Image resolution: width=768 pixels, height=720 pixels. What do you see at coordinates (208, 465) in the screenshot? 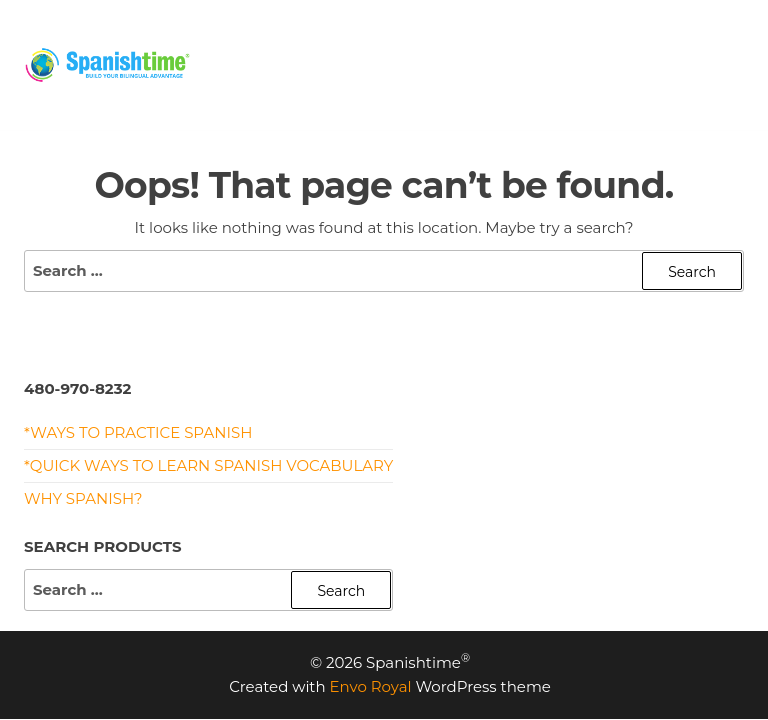
I see `*Quick Ways to Learn Spanish Vocabulary` at bounding box center [208, 465].